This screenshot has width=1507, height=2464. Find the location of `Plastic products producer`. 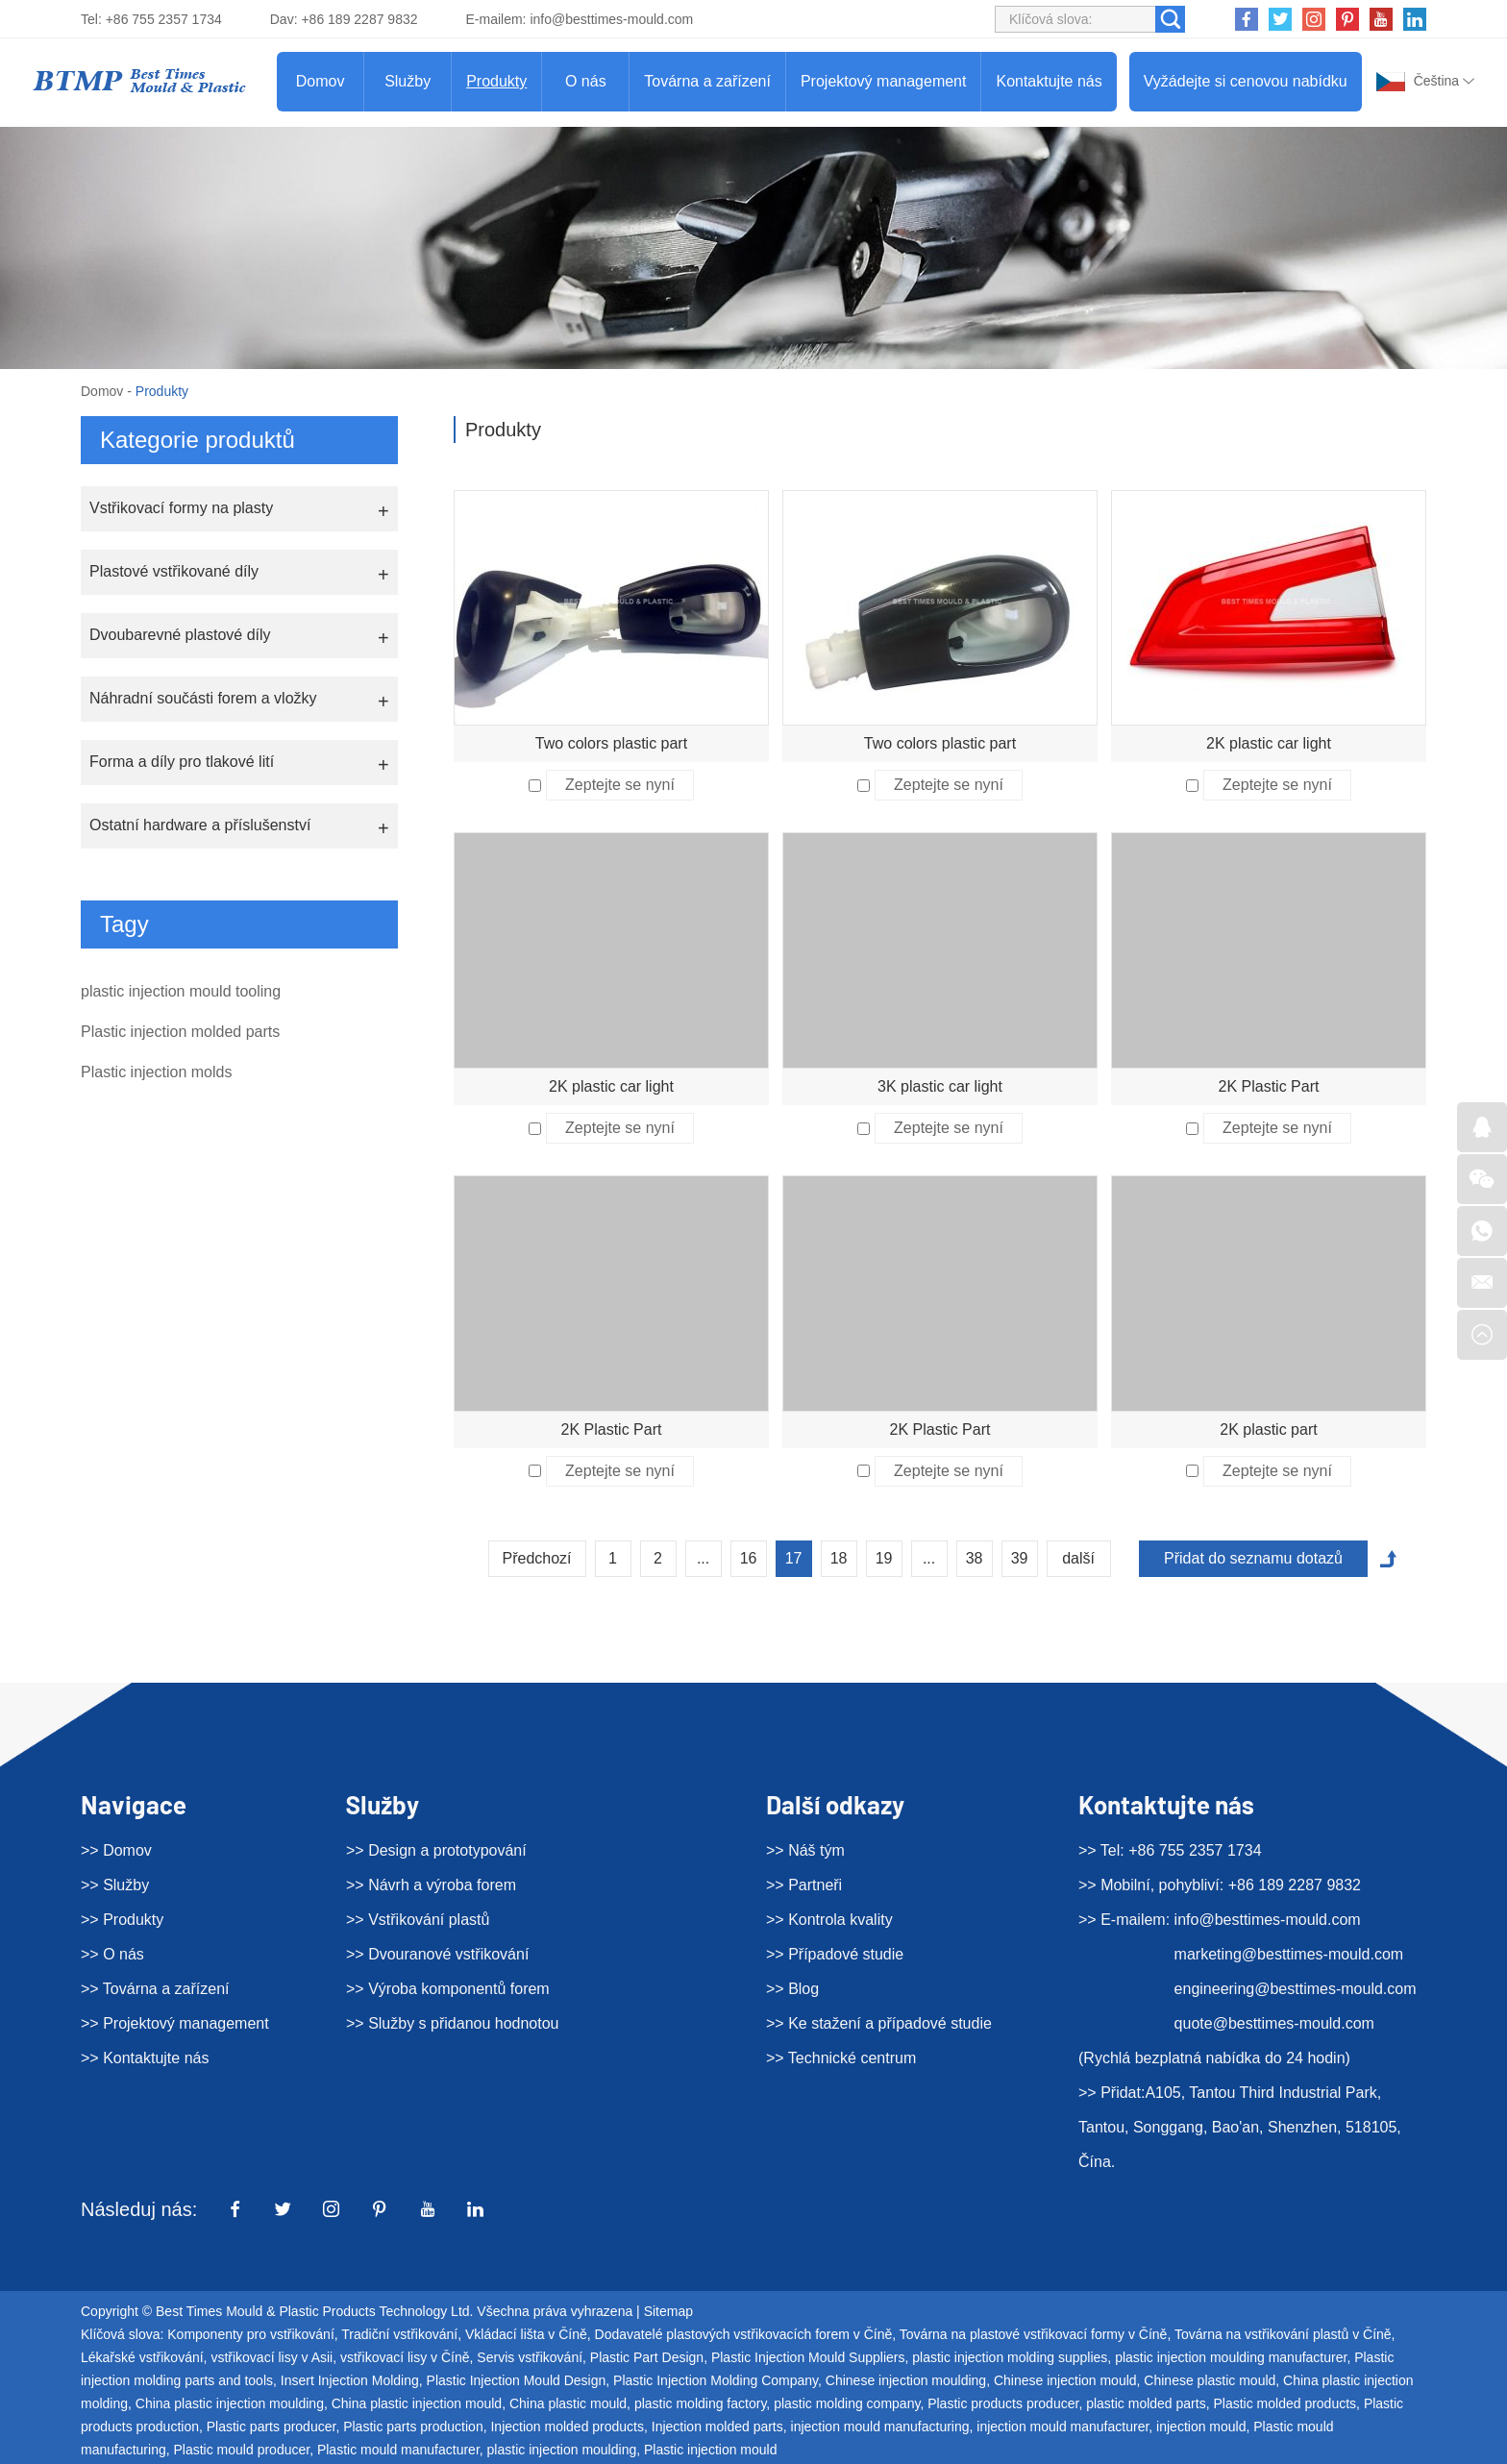

Plastic products producer is located at coordinates (1002, 2403).